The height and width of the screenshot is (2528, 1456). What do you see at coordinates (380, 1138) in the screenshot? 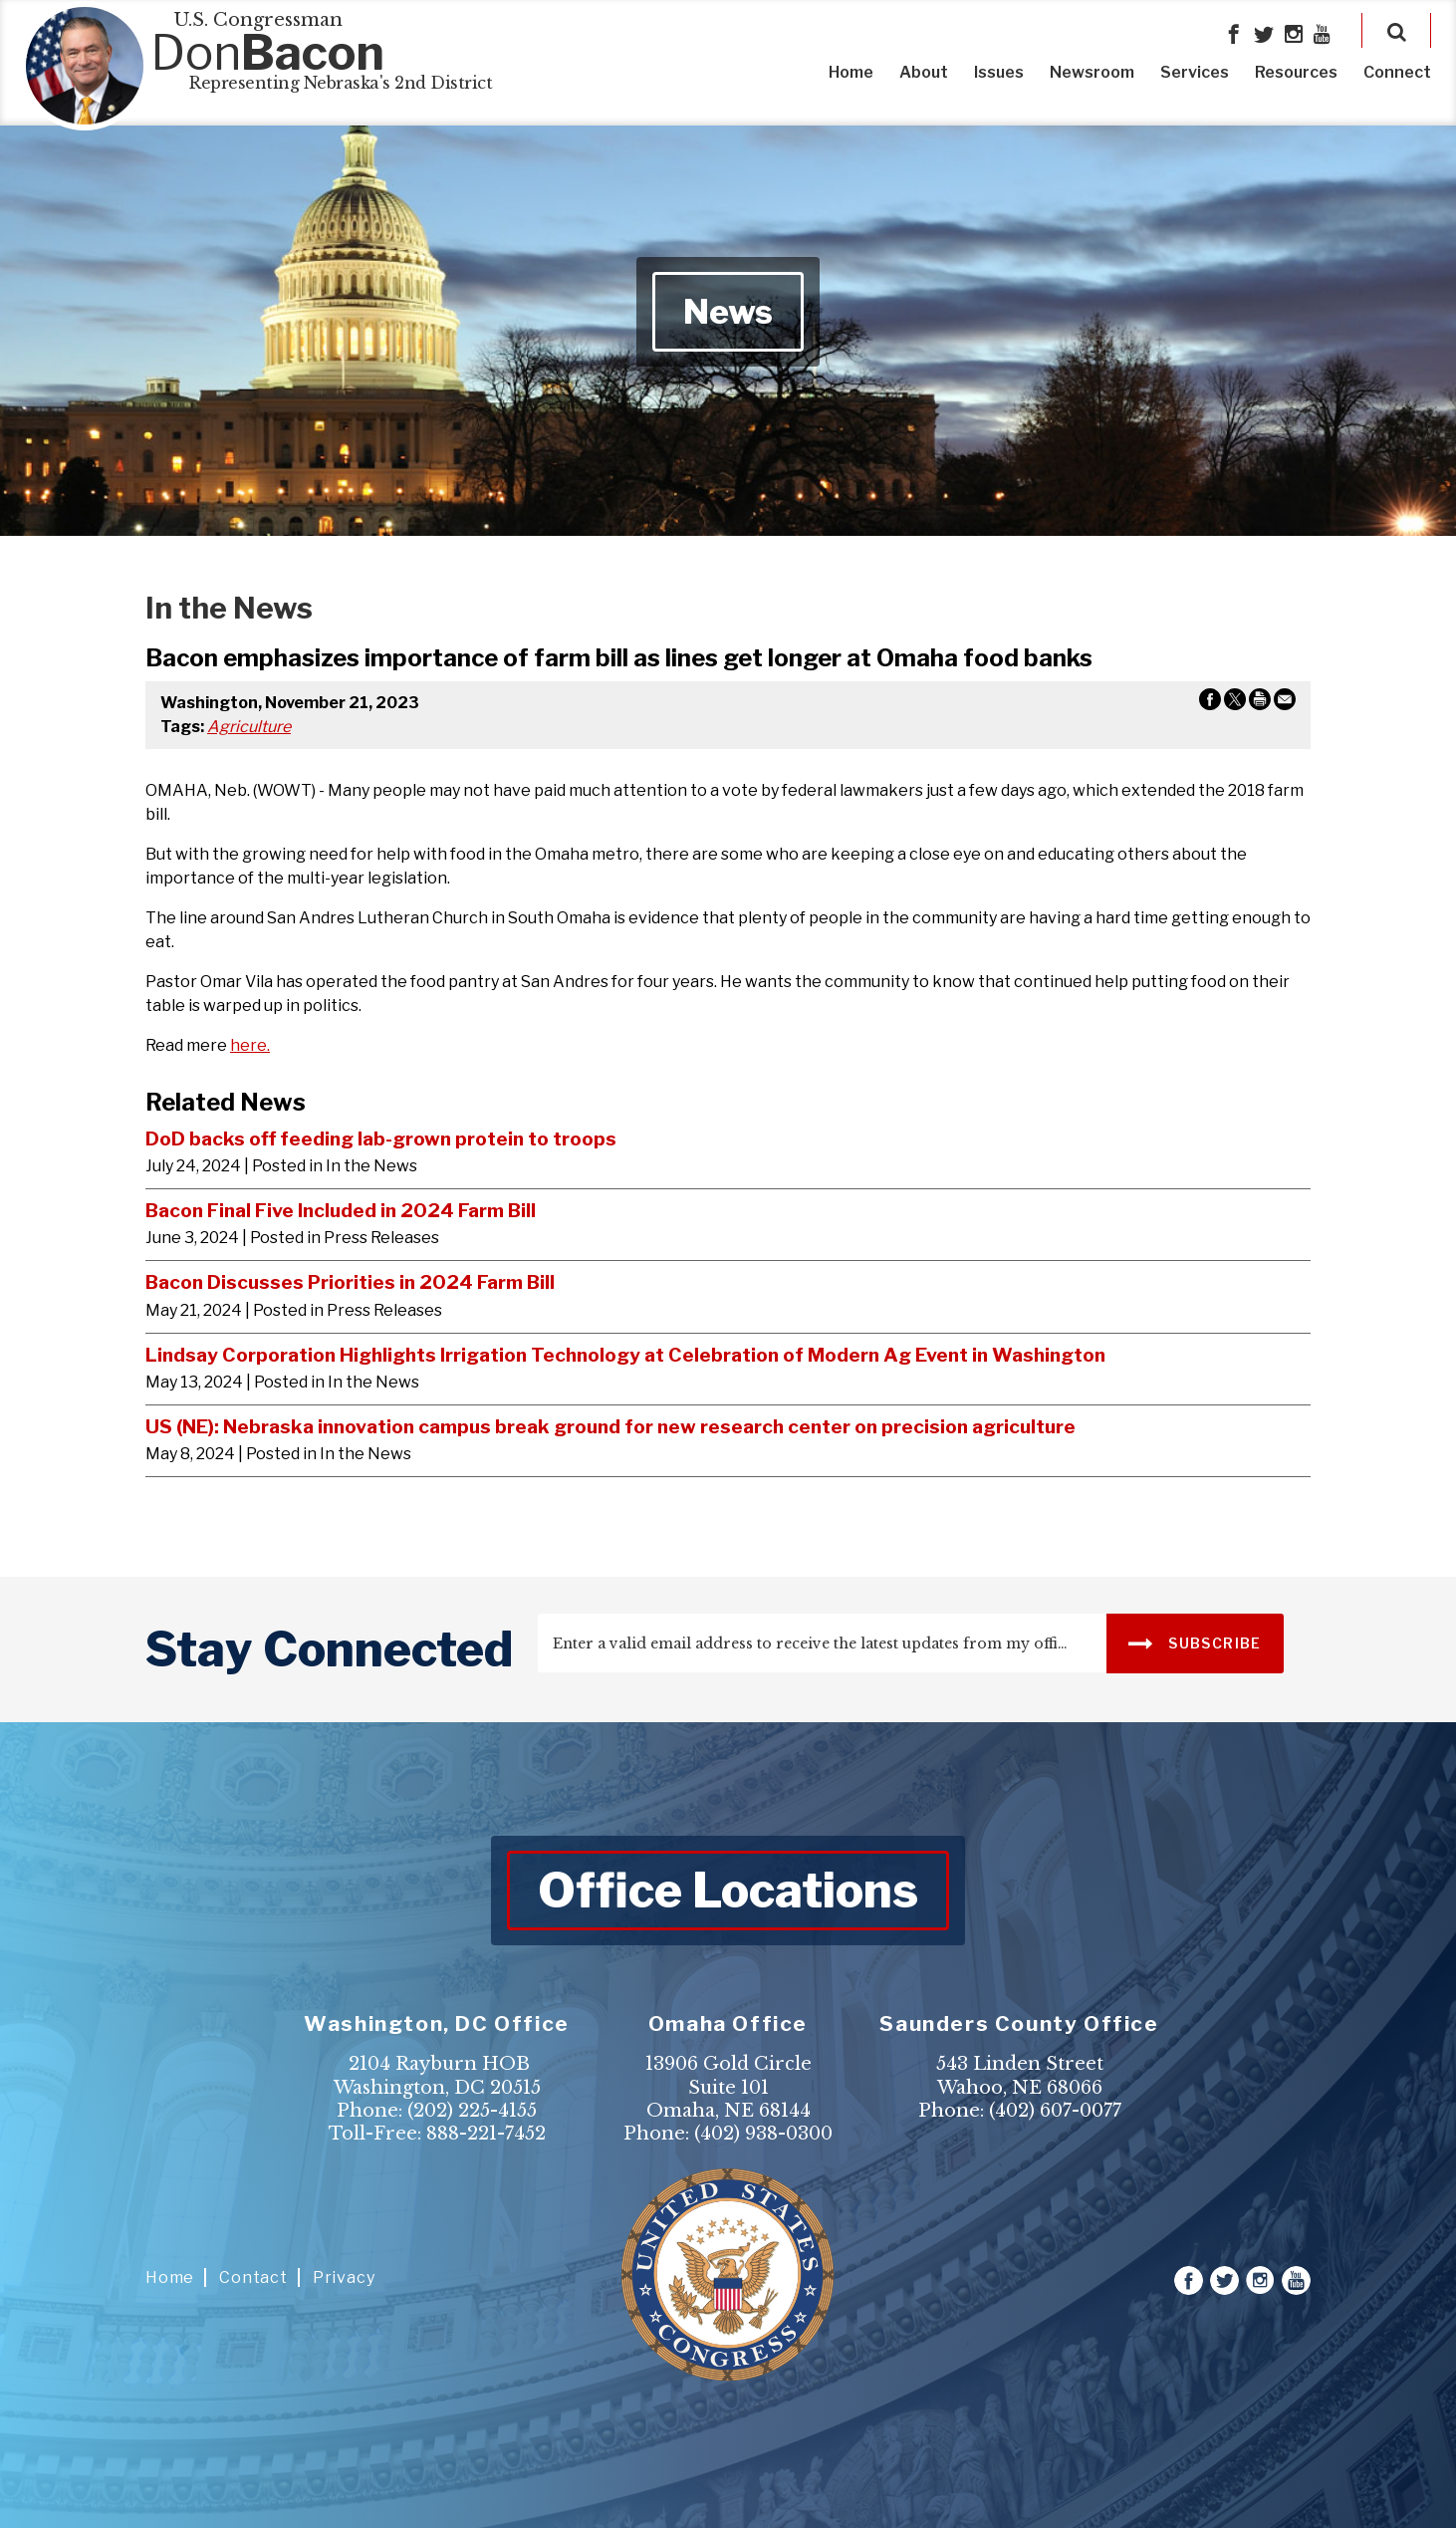
I see `DoD backs off feeding lab-grown protein to troops` at bounding box center [380, 1138].